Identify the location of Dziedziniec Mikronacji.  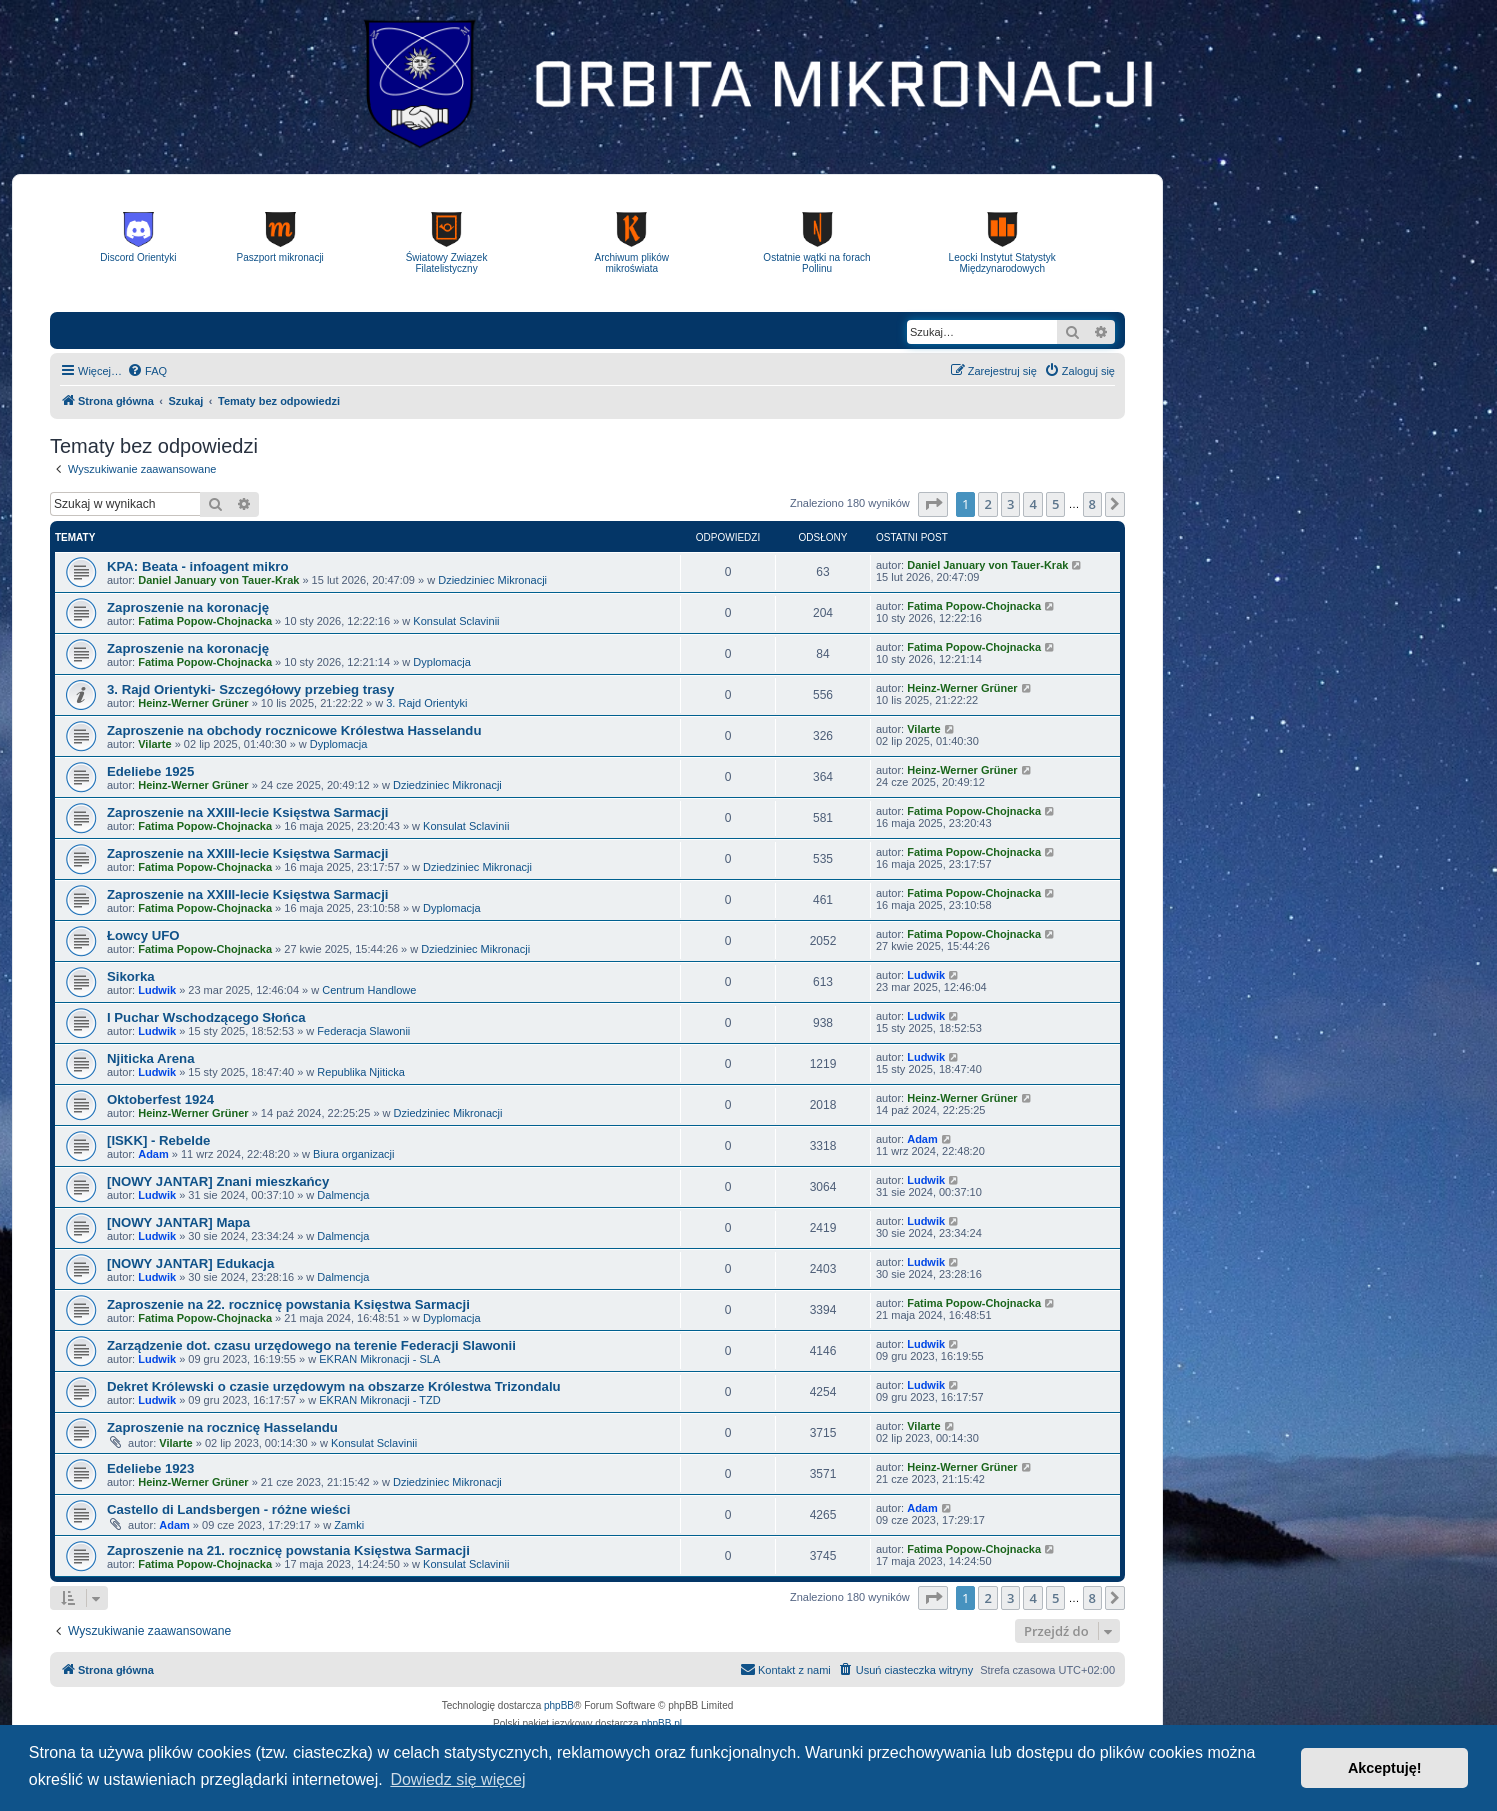
(492, 580).